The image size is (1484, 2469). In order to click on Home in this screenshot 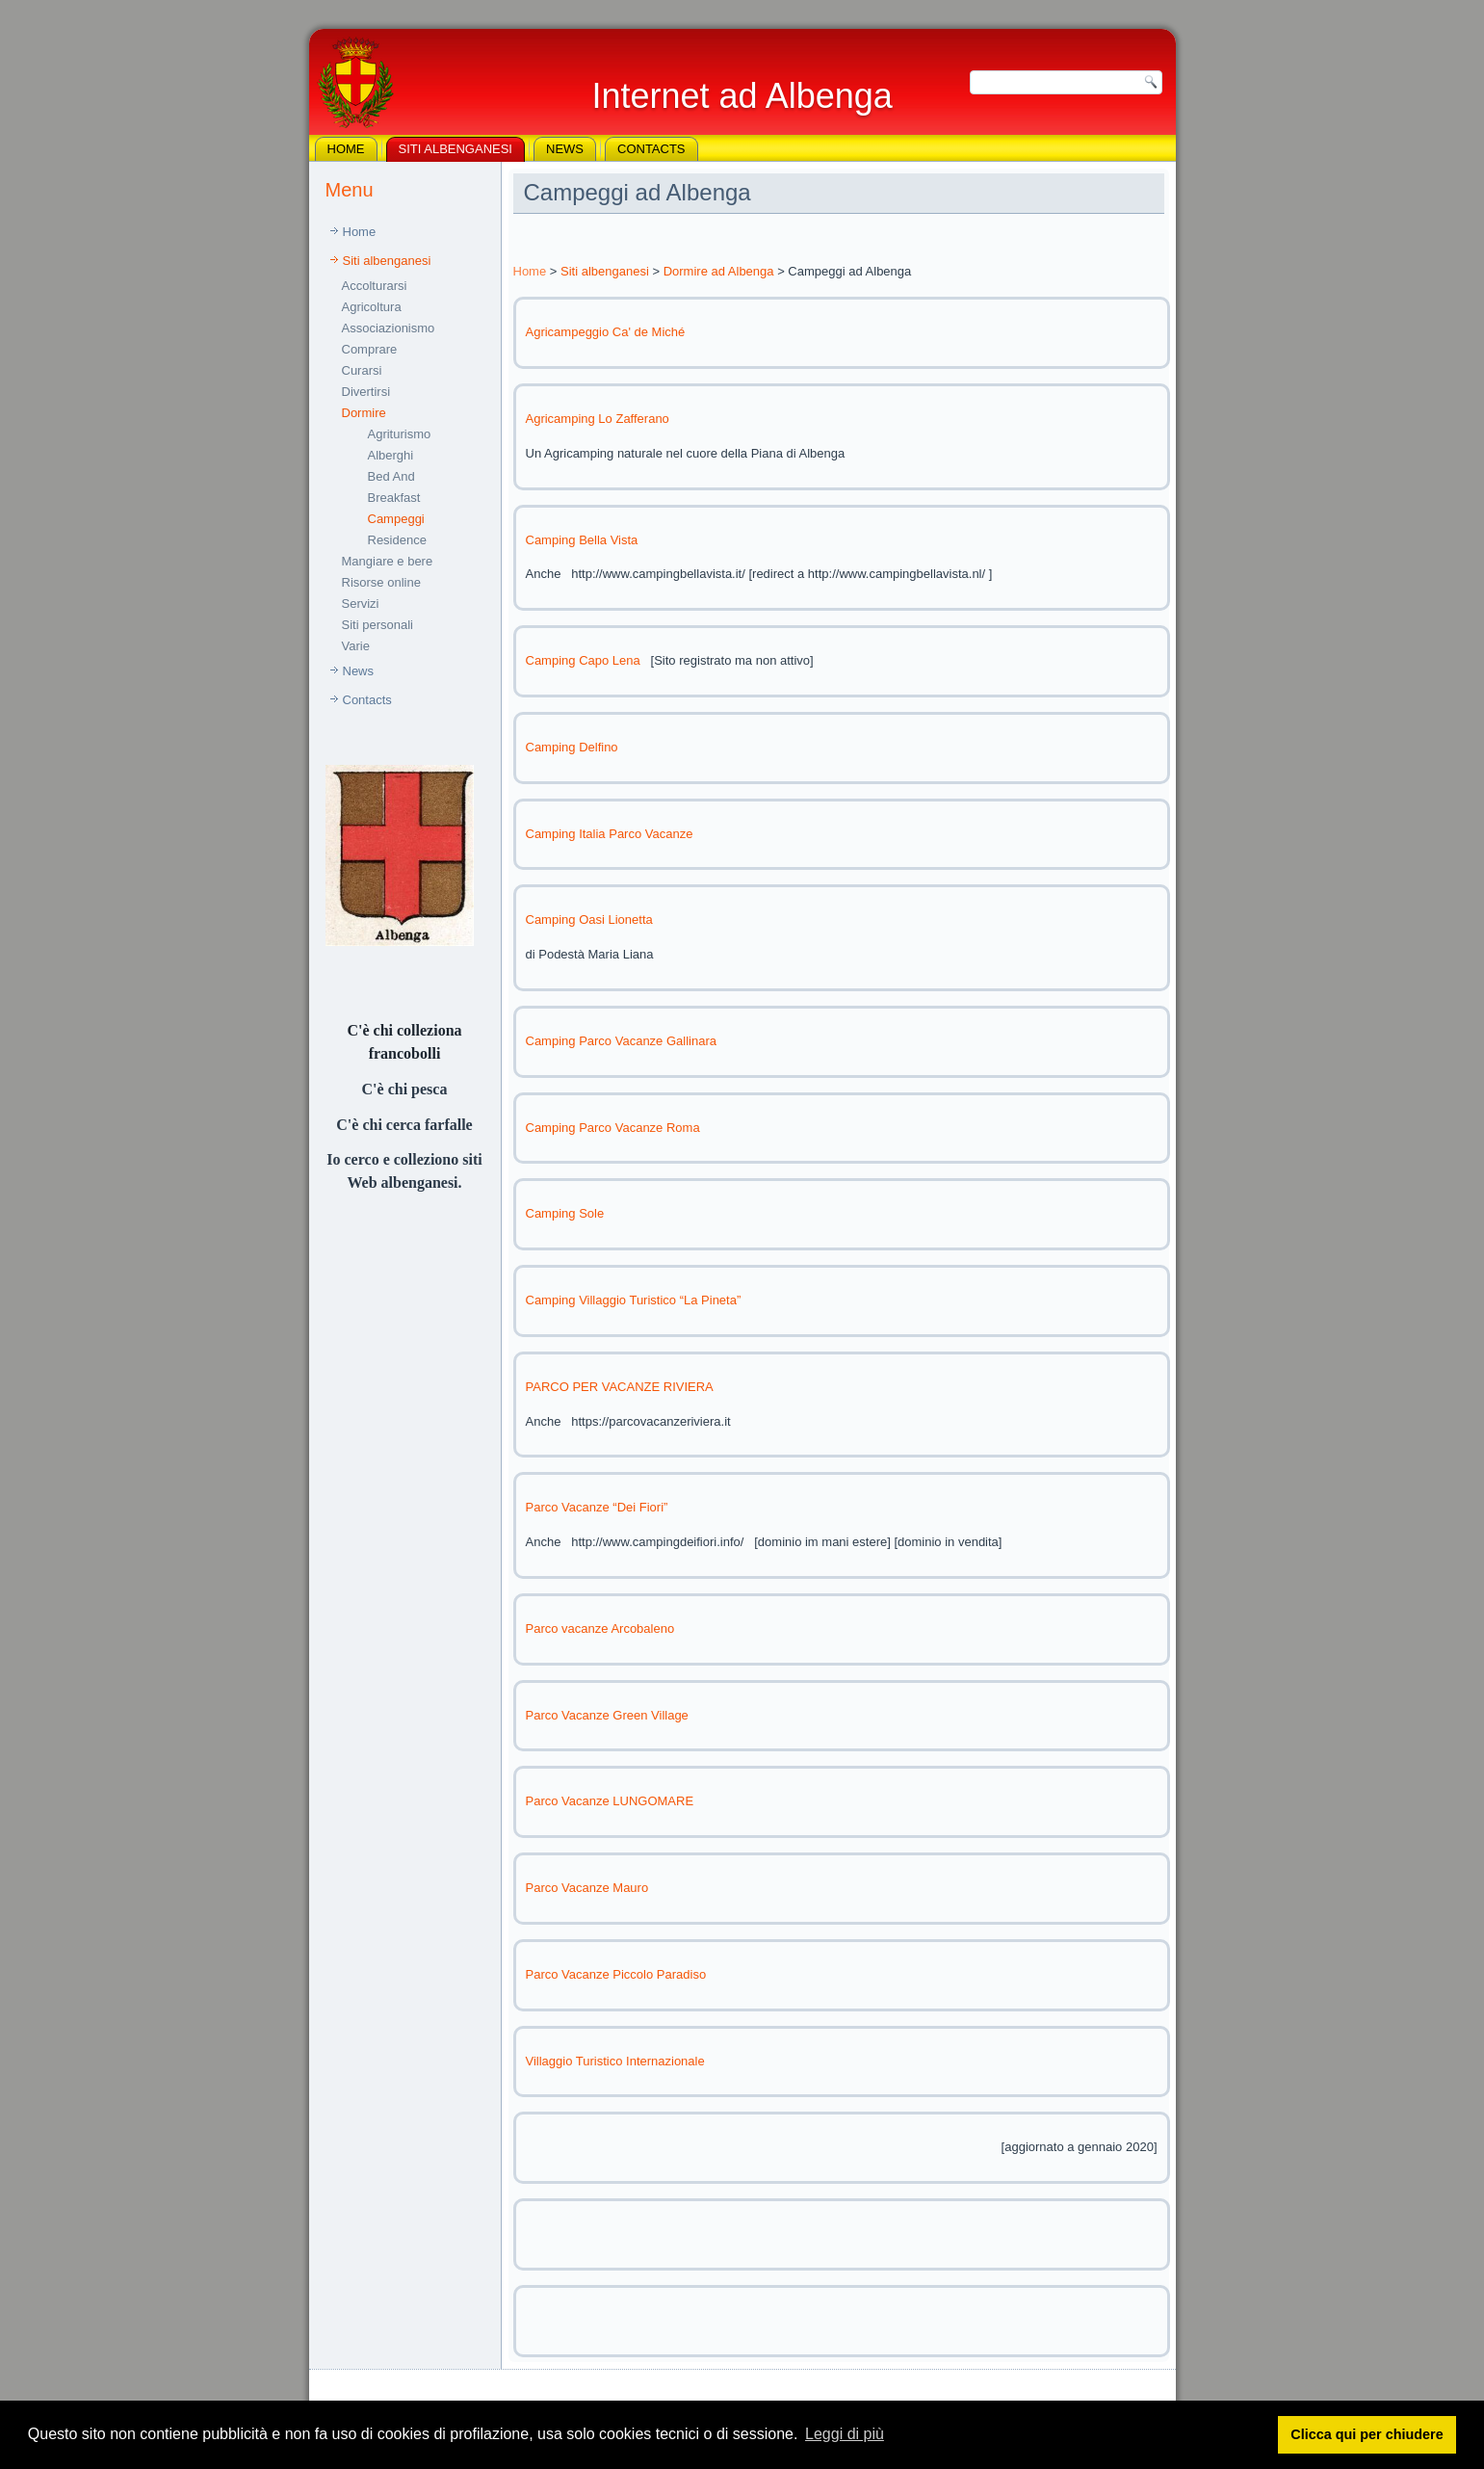, I will do `click(346, 149)`.